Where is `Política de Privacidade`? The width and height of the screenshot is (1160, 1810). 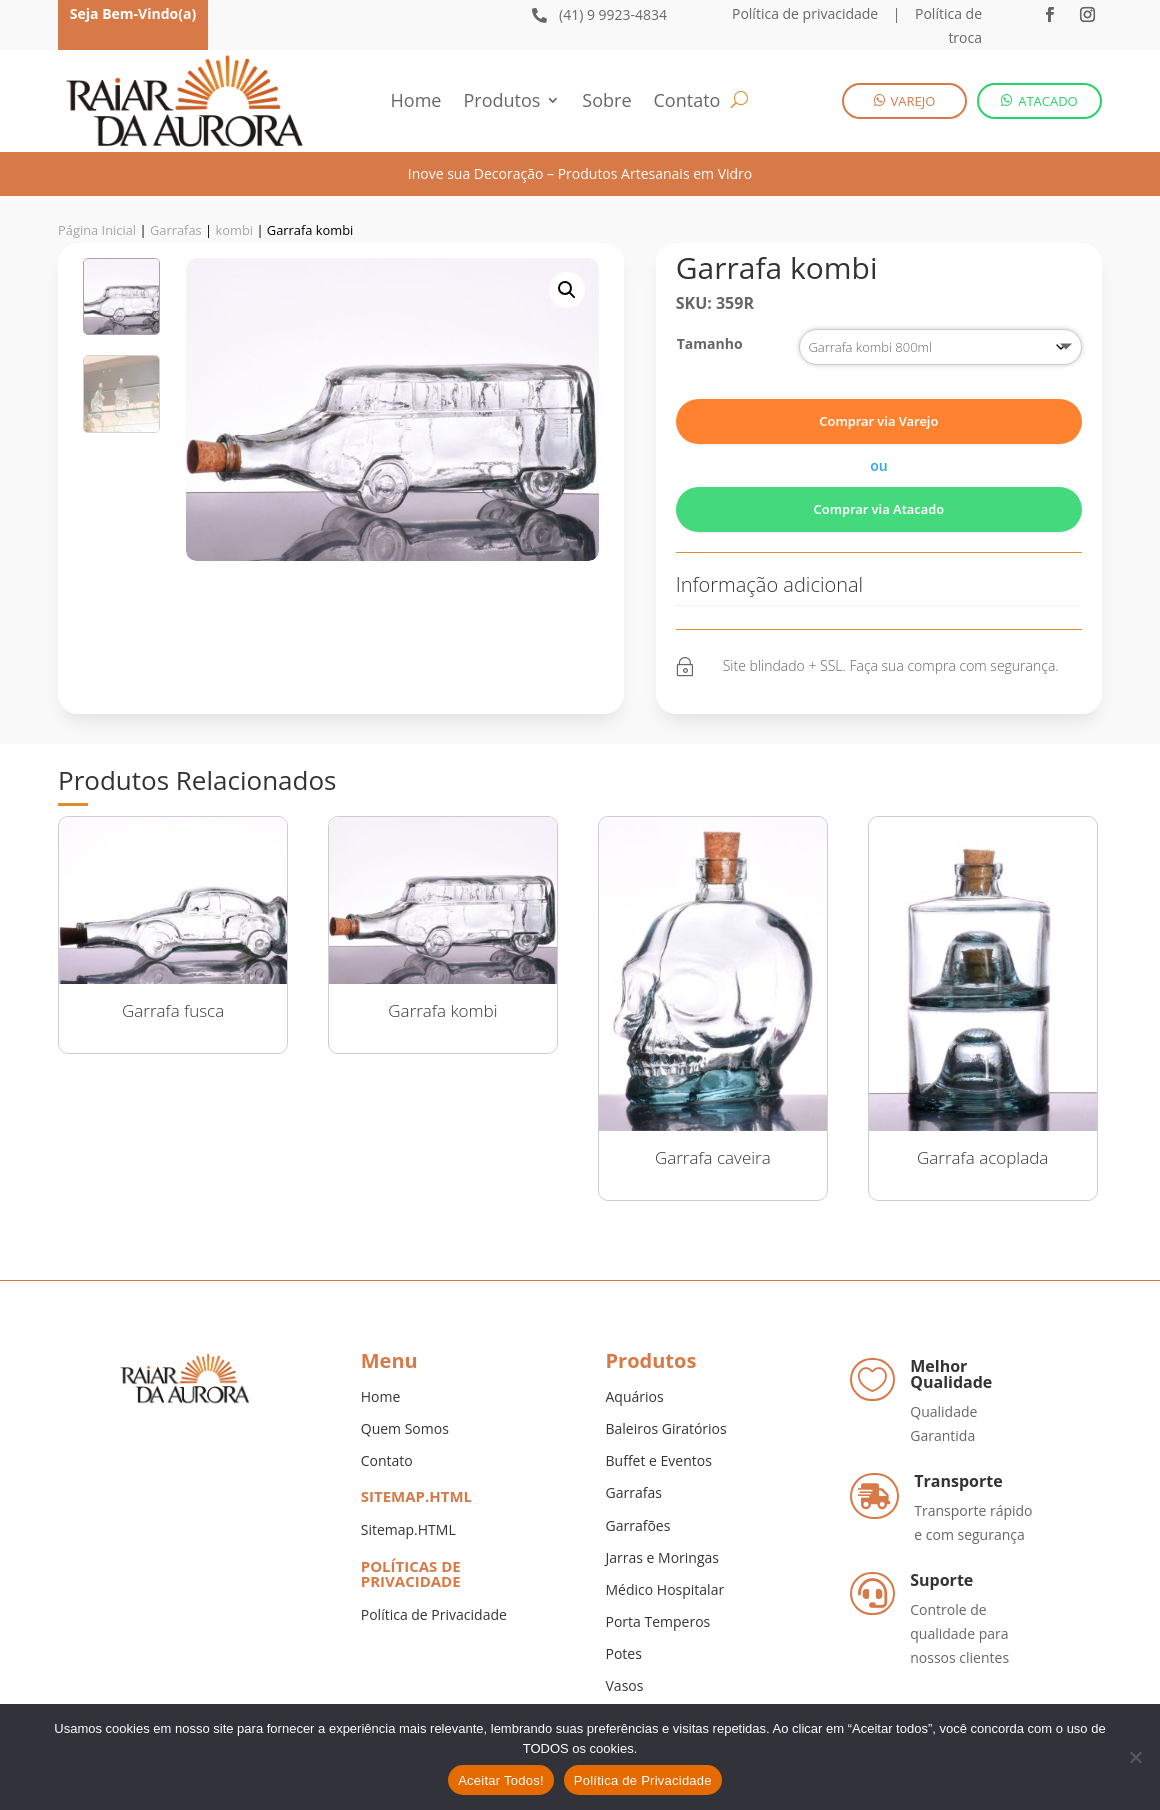 Política de Privacidade is located at coordinates (434, 1614).